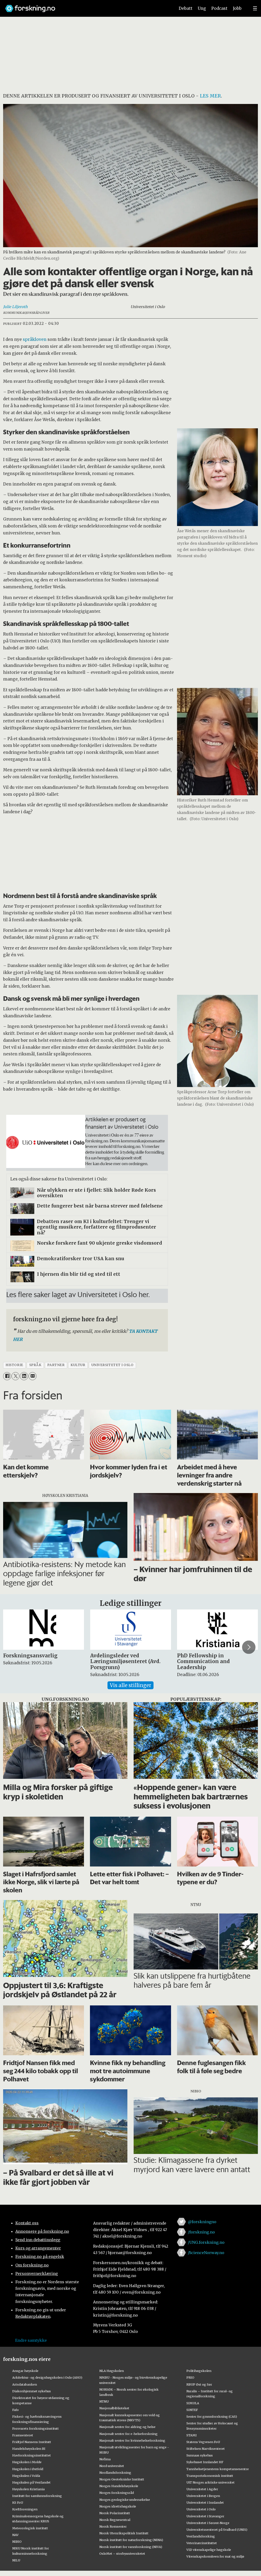  I want to click on Handelshøyskolen BI, so click(28, 2448).